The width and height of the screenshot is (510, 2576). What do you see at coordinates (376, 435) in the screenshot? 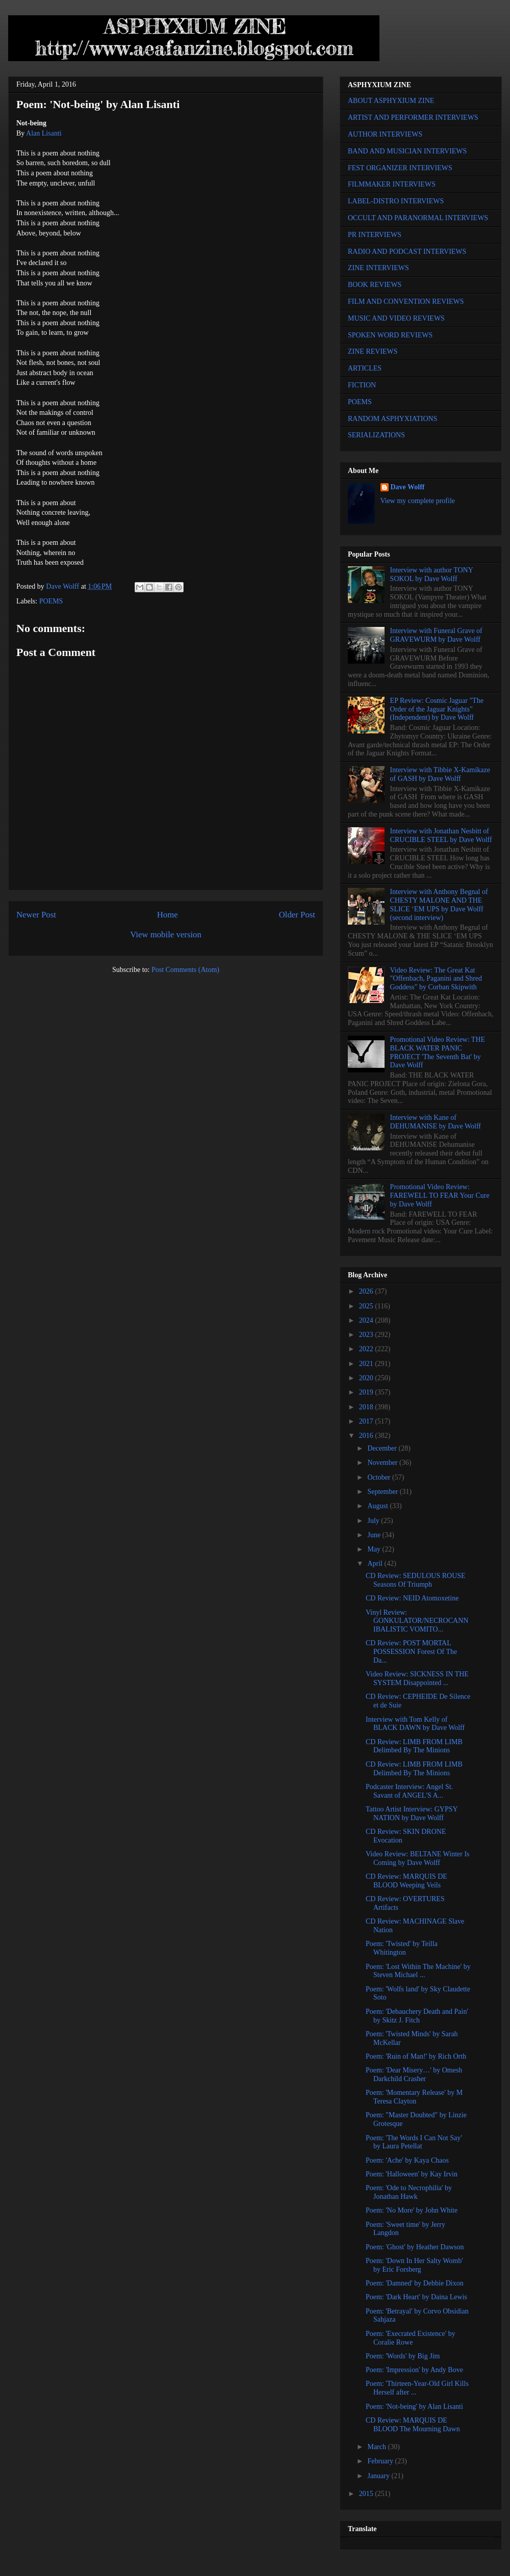
I see `SERIALIZATIONS` at bounding box center [376, 435].